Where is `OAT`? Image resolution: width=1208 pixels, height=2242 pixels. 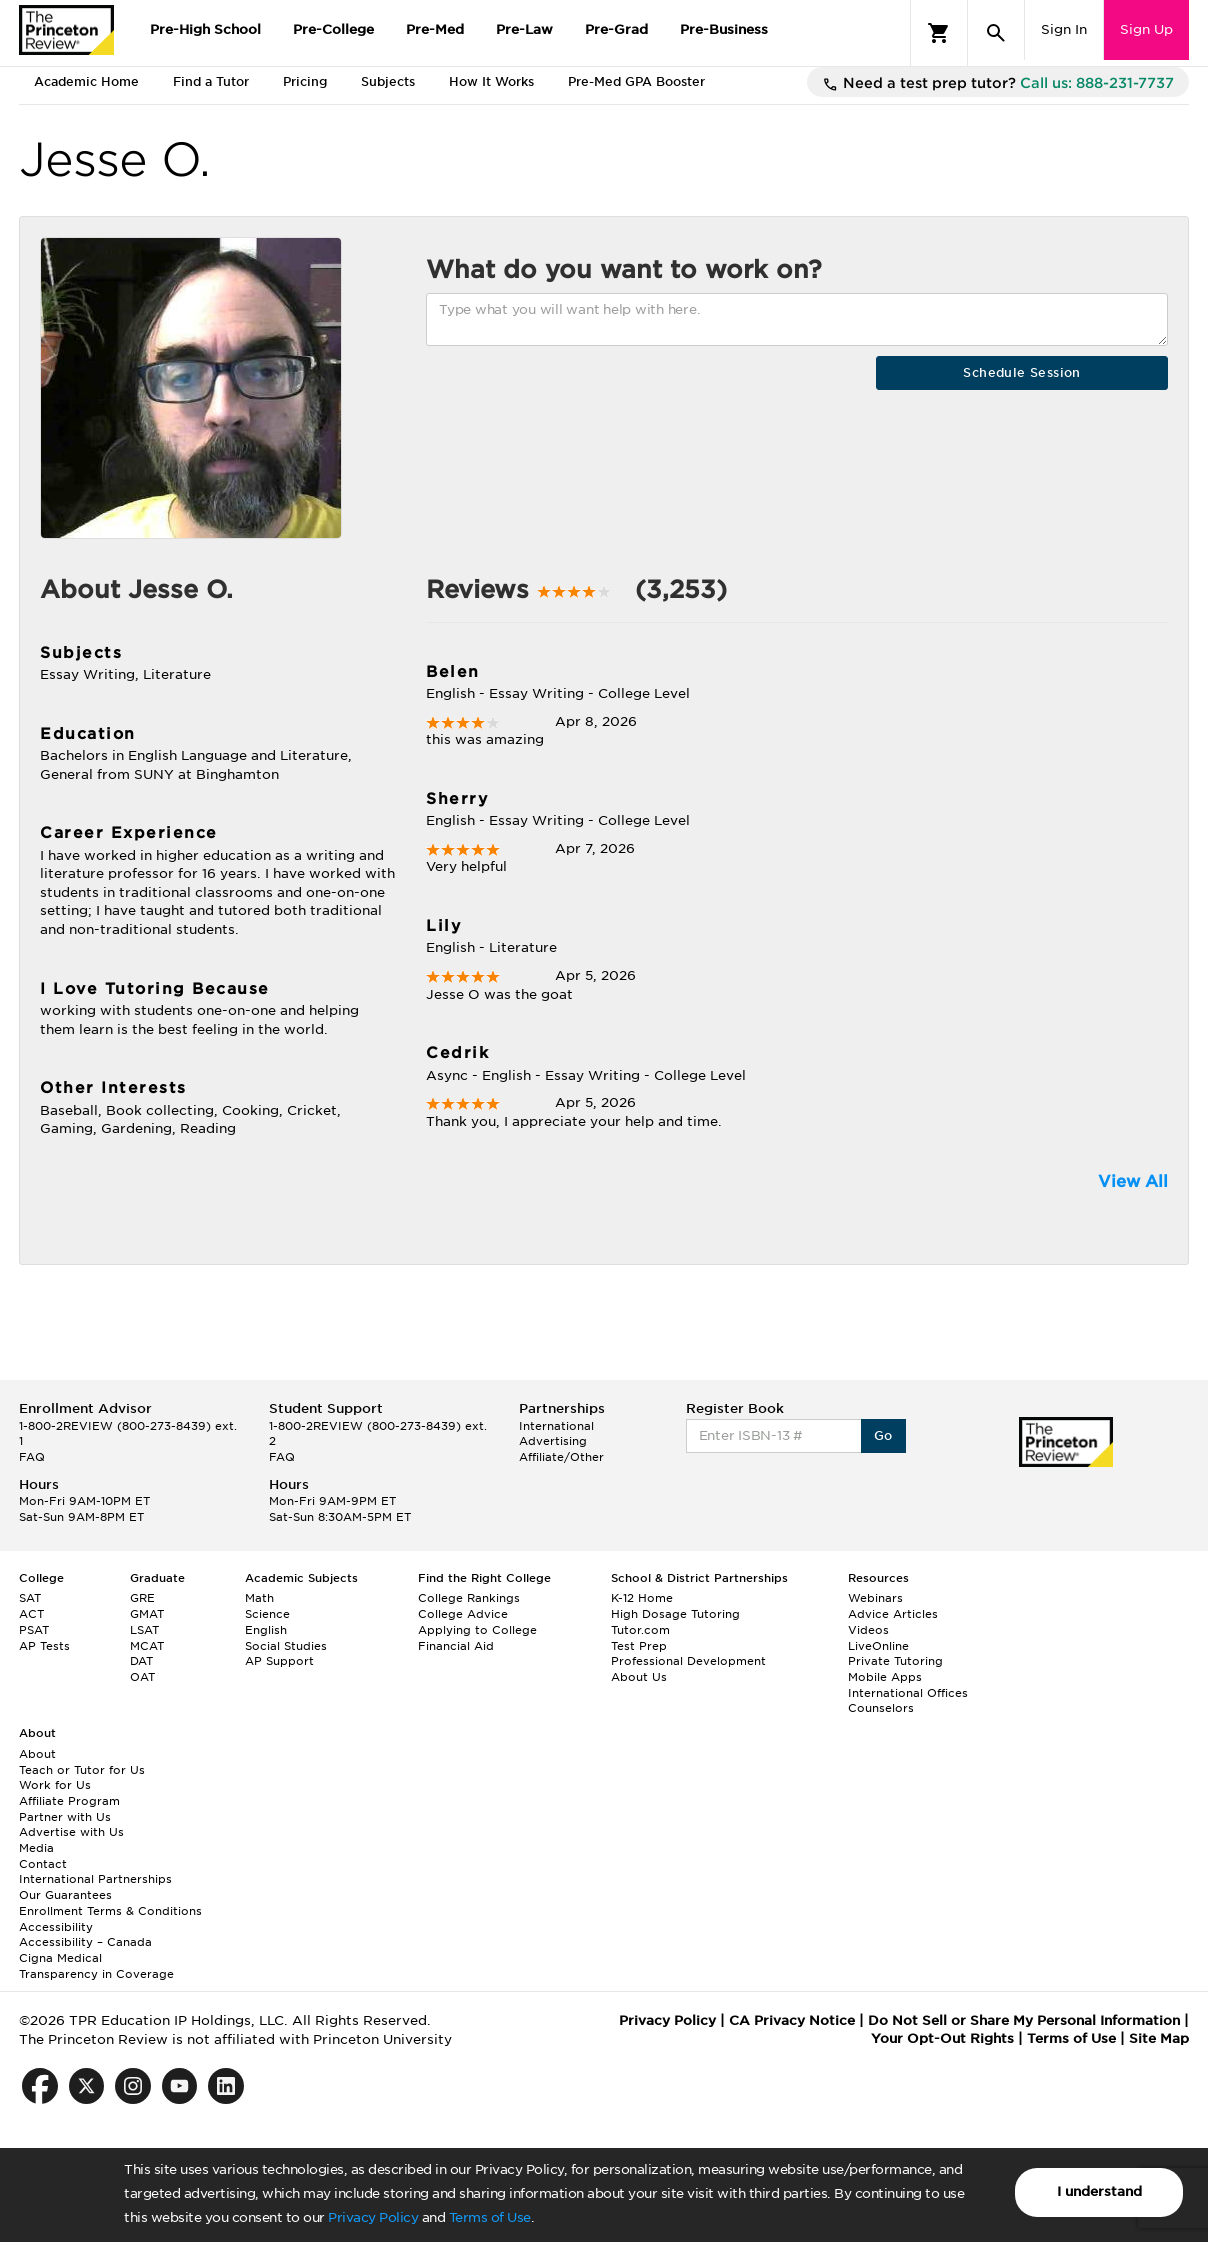
OAT is located at coordinates (142, 1677).